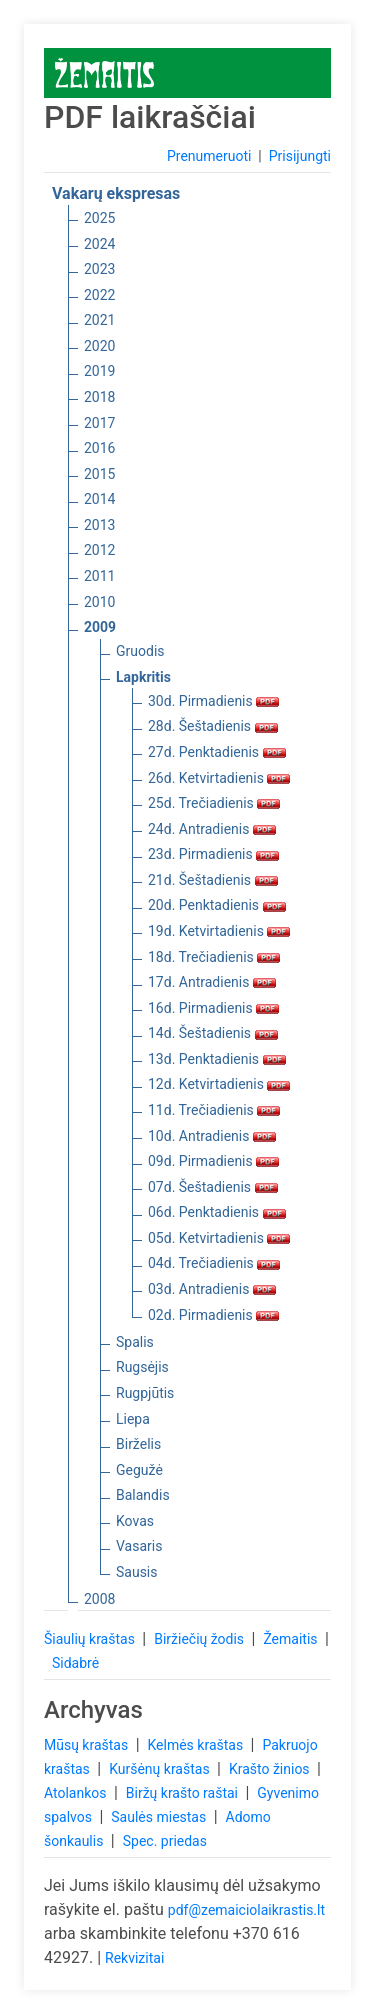 This screenshot has height=2014, width=375. Describe the element at coordinates (99, 397) in the screenshot. I see `2018` at that location.